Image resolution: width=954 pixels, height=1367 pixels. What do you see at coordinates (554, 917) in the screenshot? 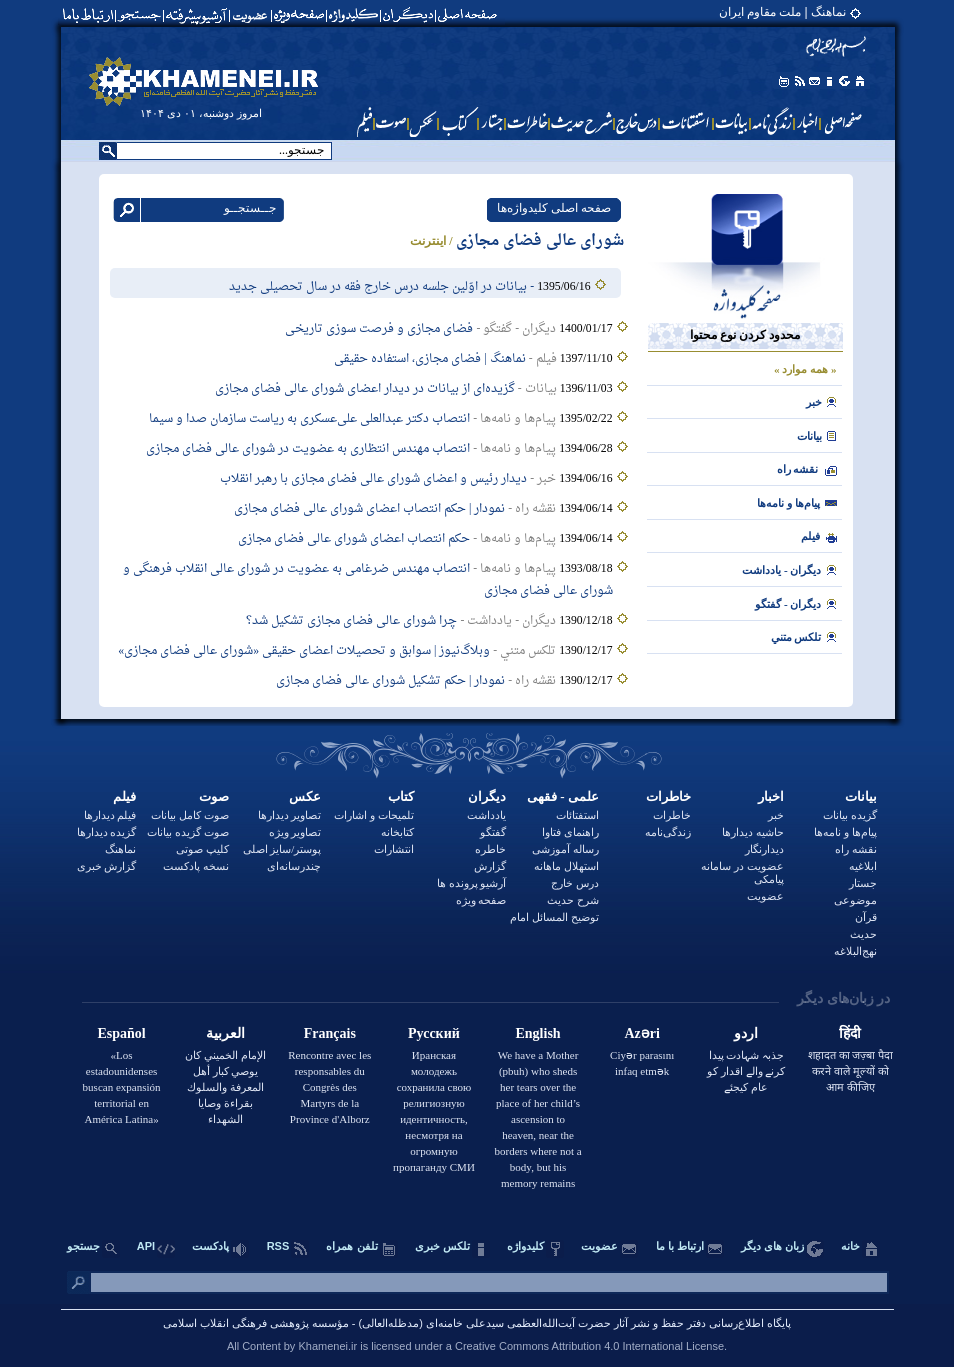
I see `توضيح المسائل امام` at bounding box center [554, 917].